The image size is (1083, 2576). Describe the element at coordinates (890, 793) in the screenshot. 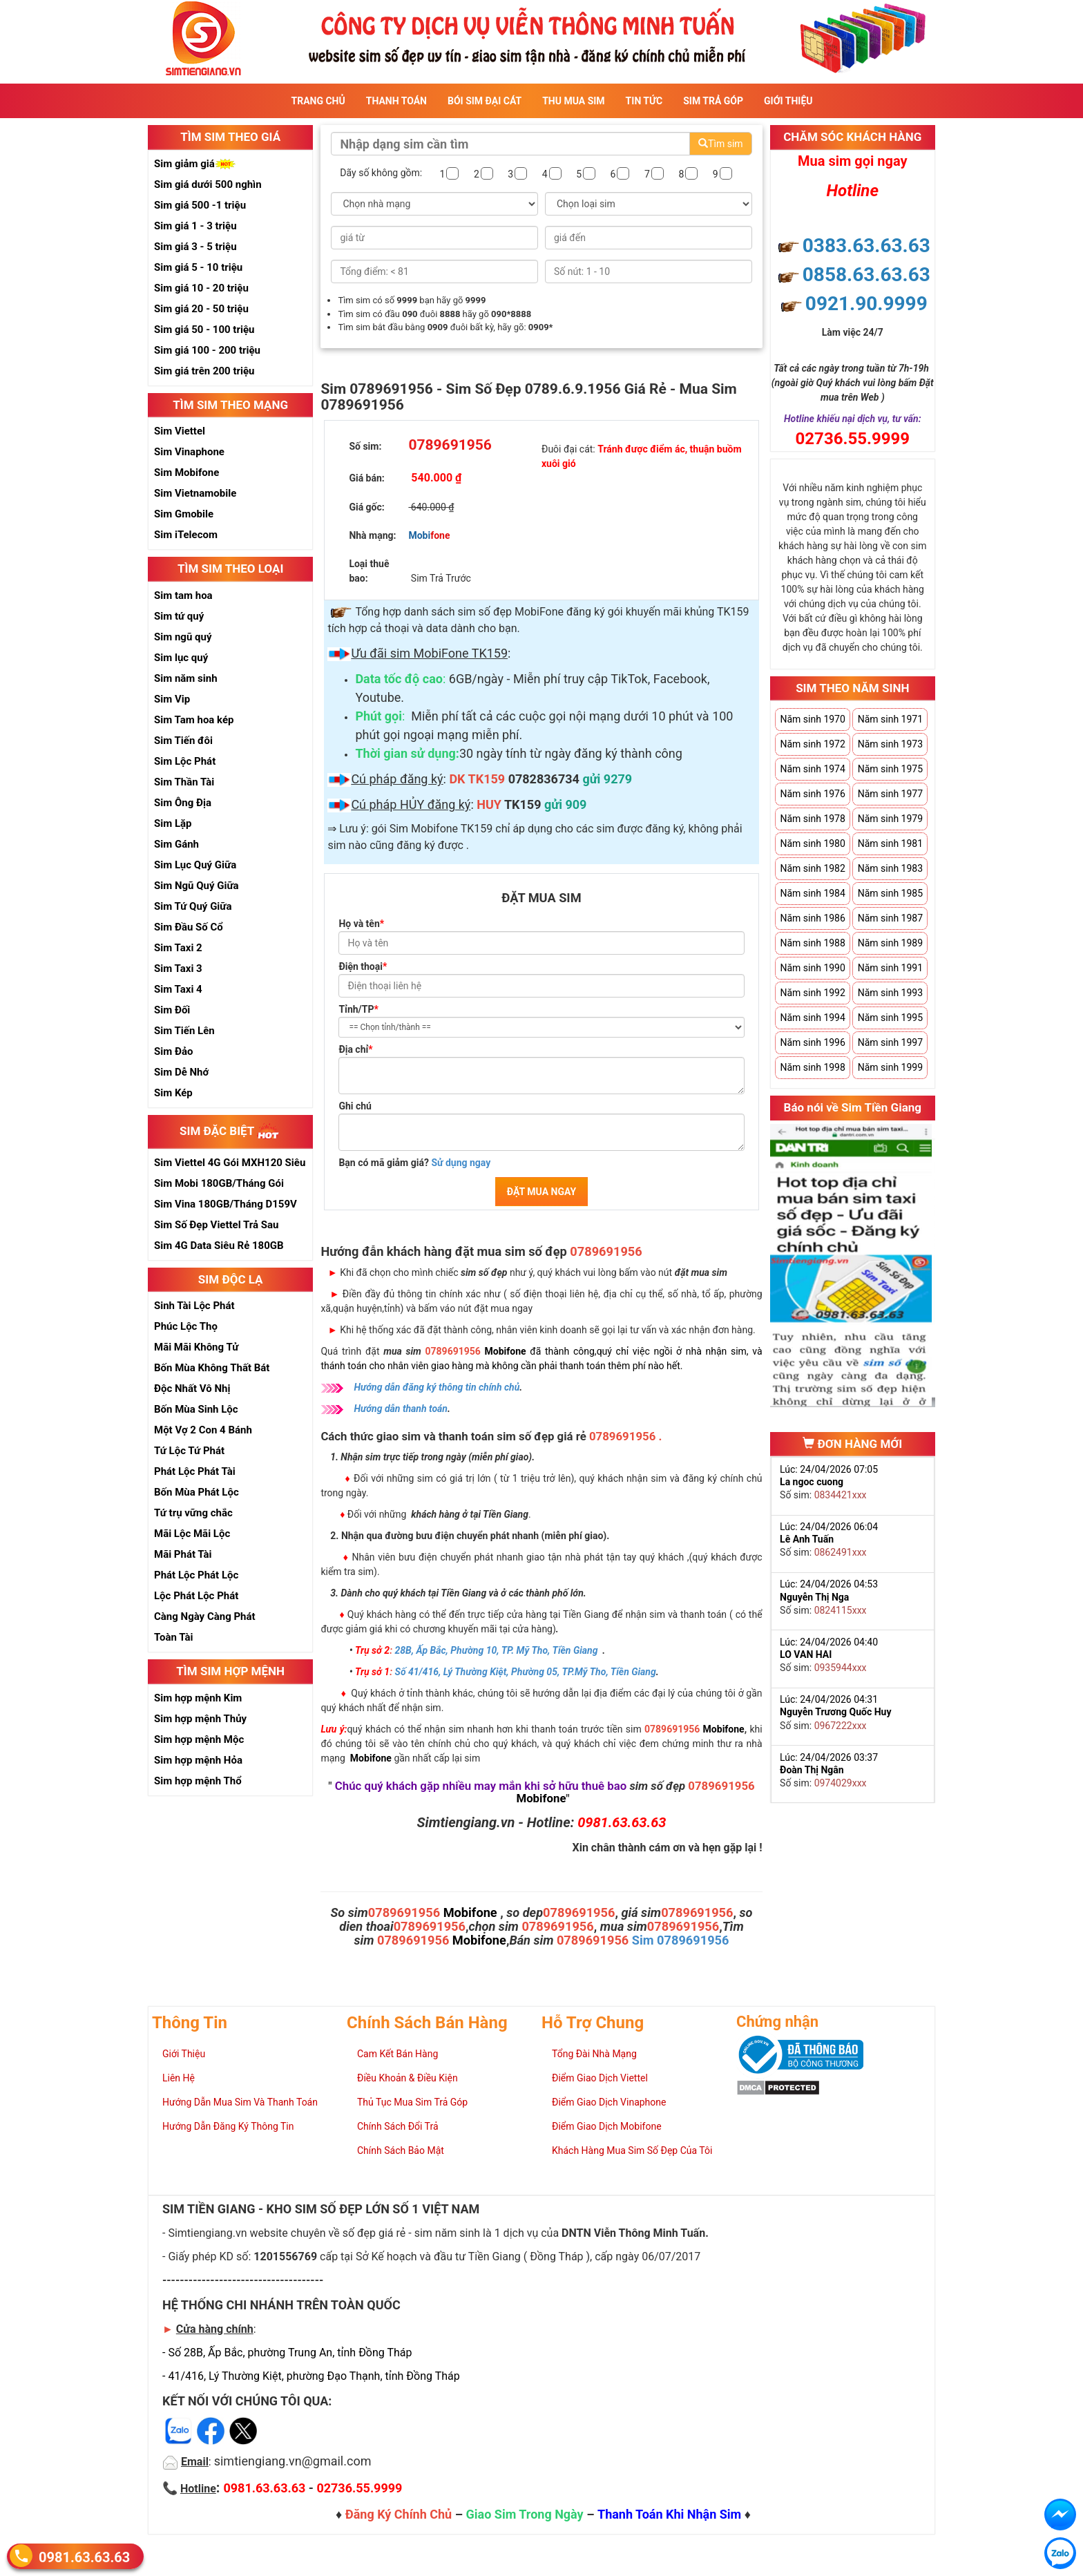

I see `Năm sinh 1977` at that location.